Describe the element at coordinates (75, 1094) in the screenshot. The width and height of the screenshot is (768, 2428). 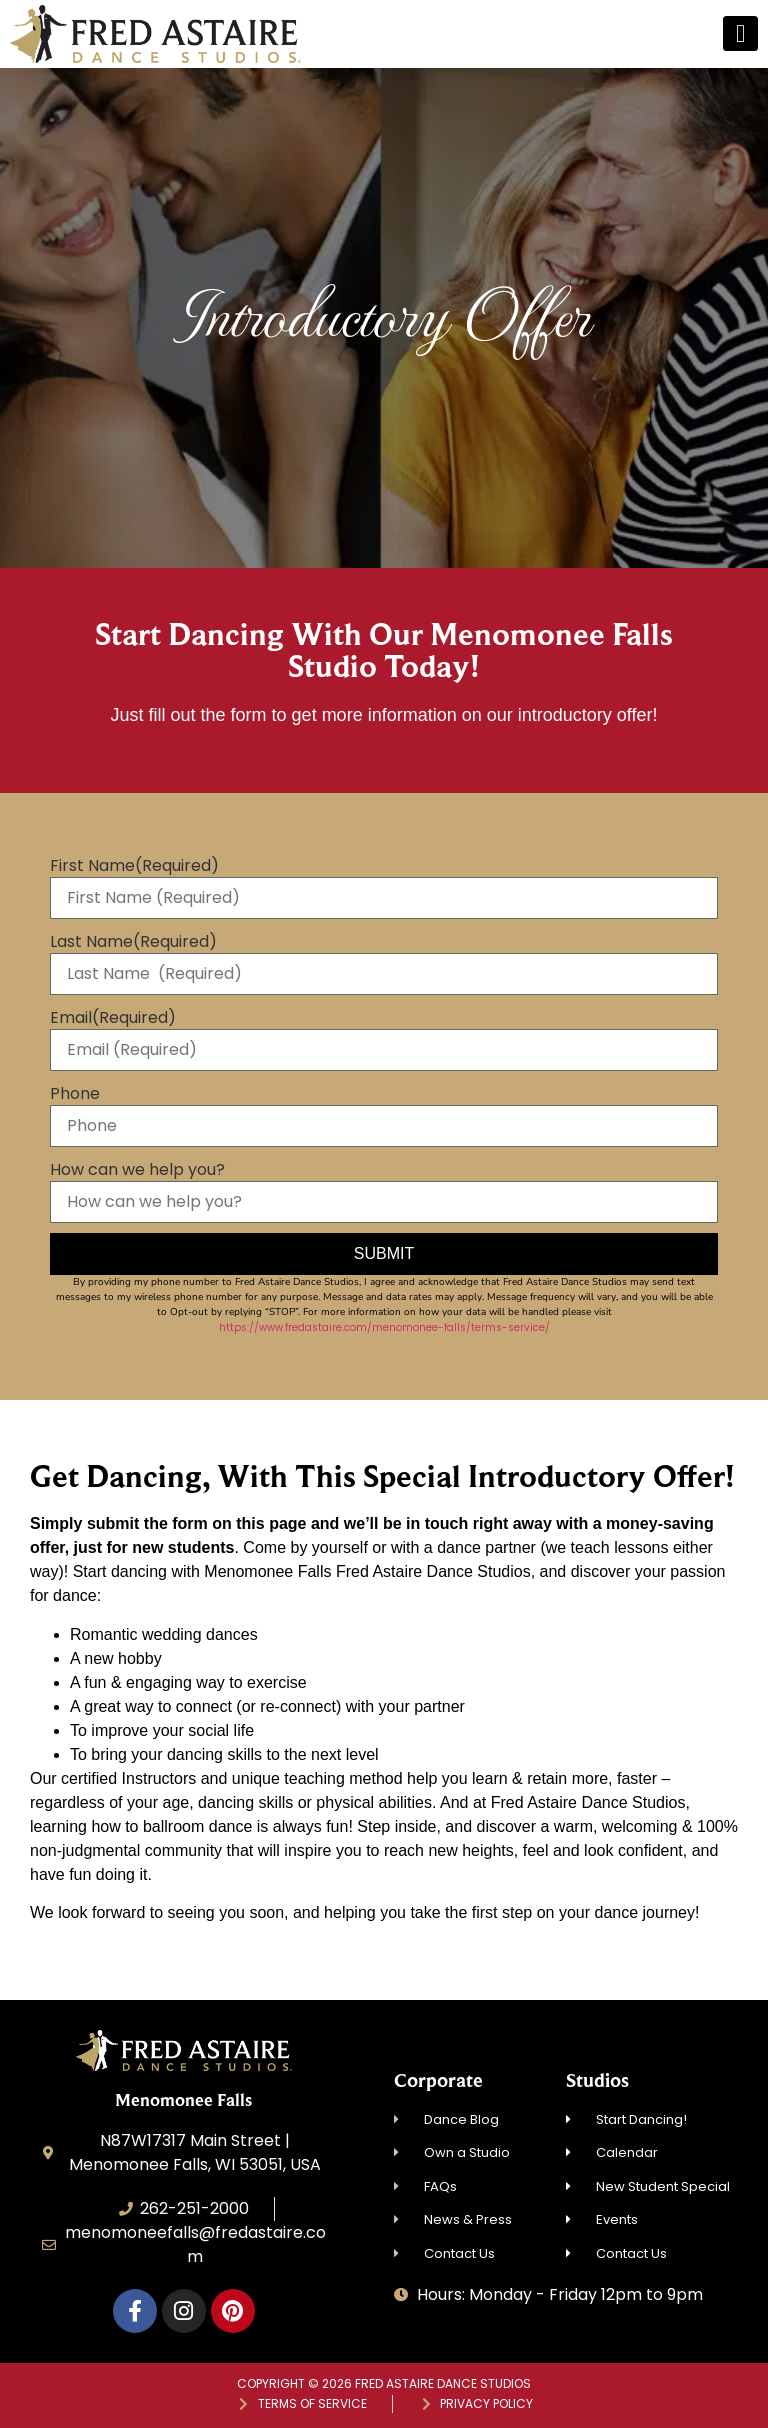
I see `Phone` at that location.